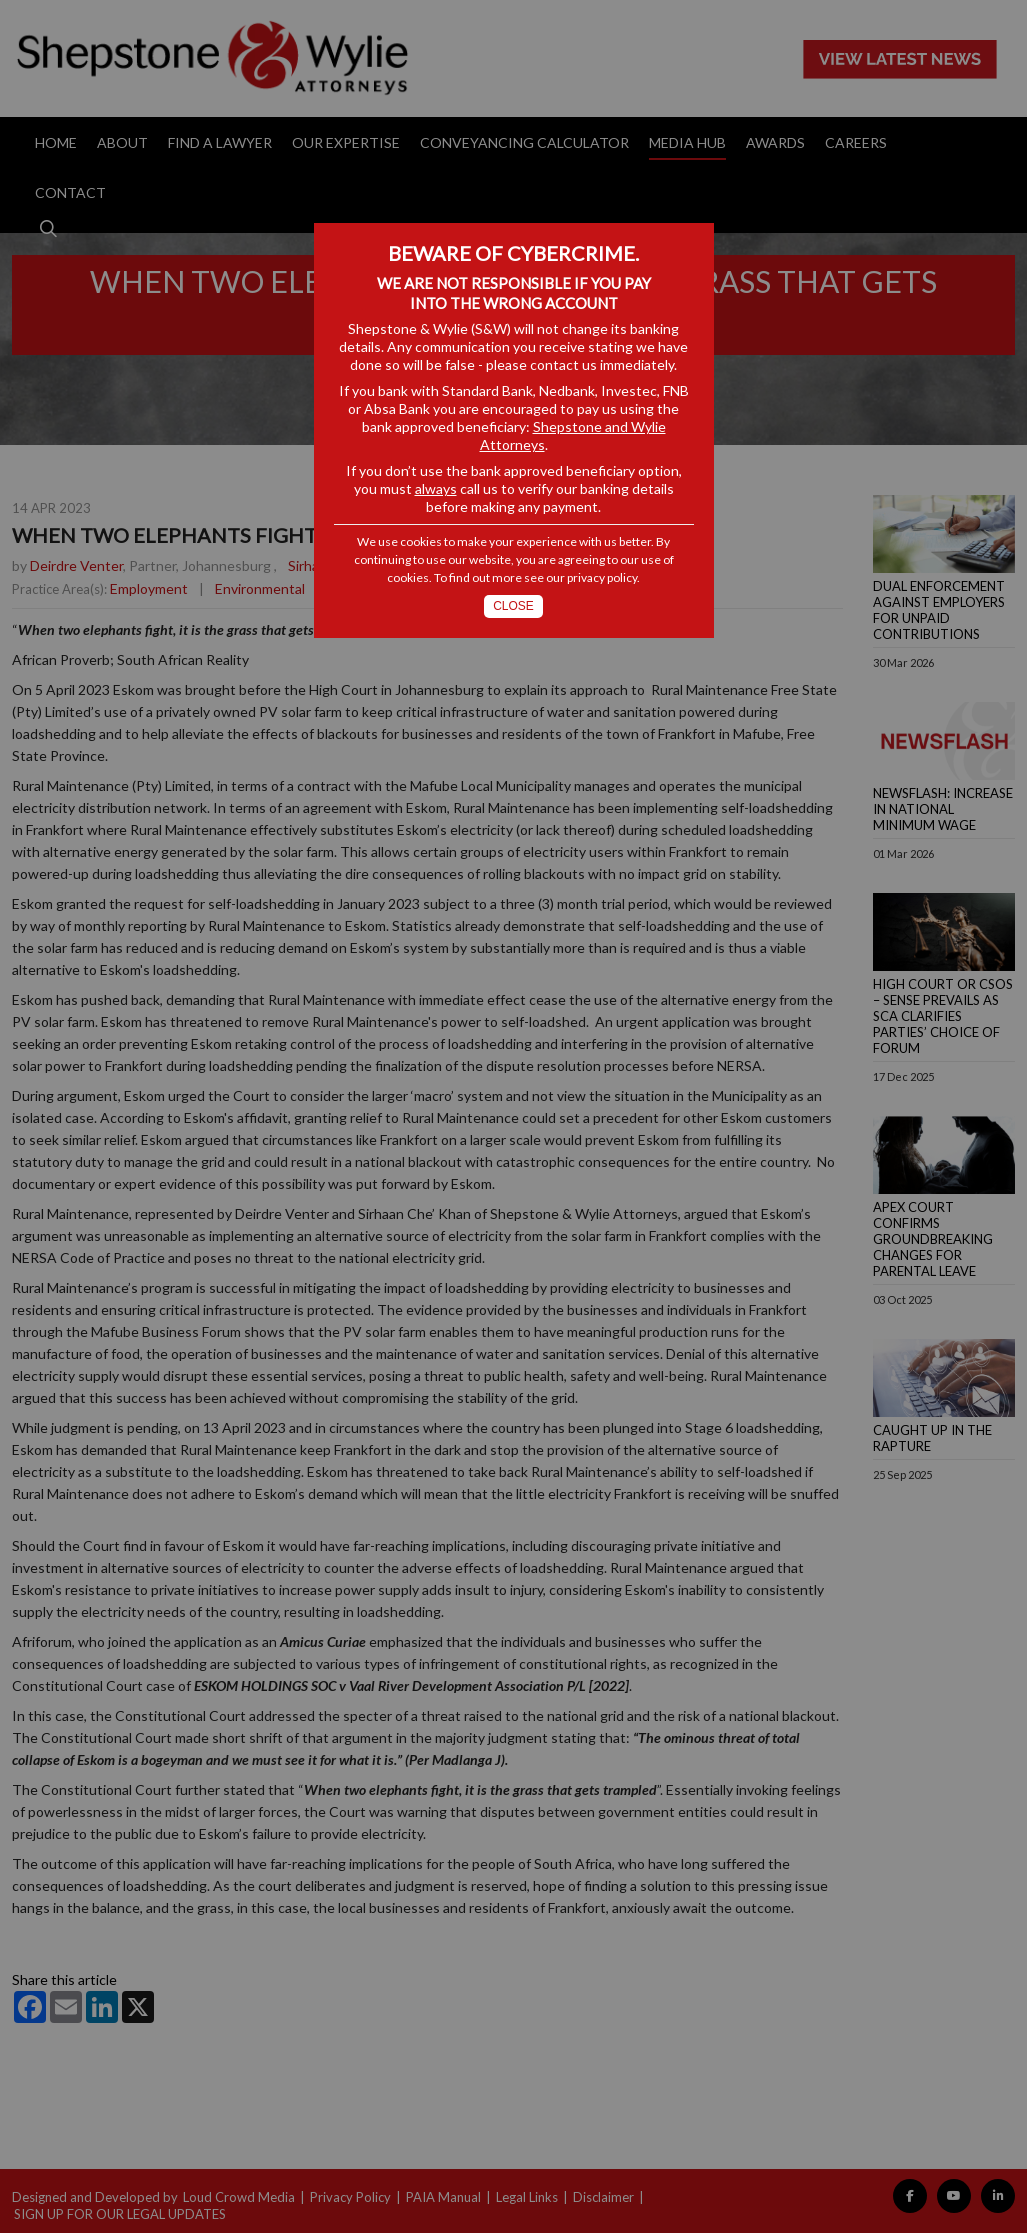  Describe the element at coordinates (602, 577) in the screenshot. I see `privacy policy` at that location.